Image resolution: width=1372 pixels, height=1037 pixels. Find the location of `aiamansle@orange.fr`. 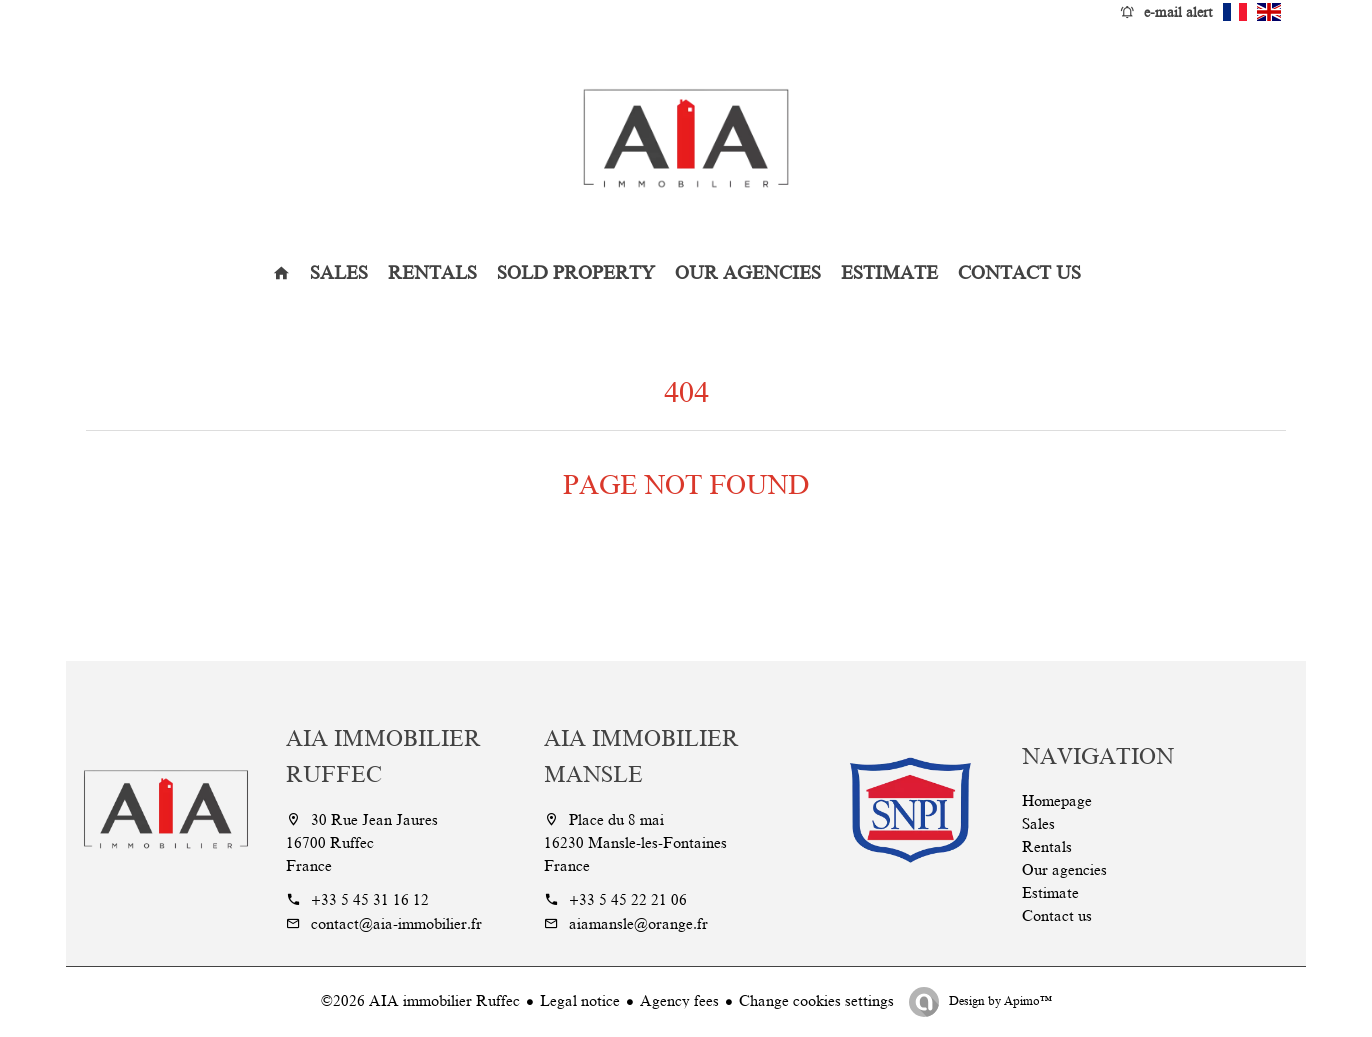

aiamansle@orange.fr is located at coordinates (638, 924).